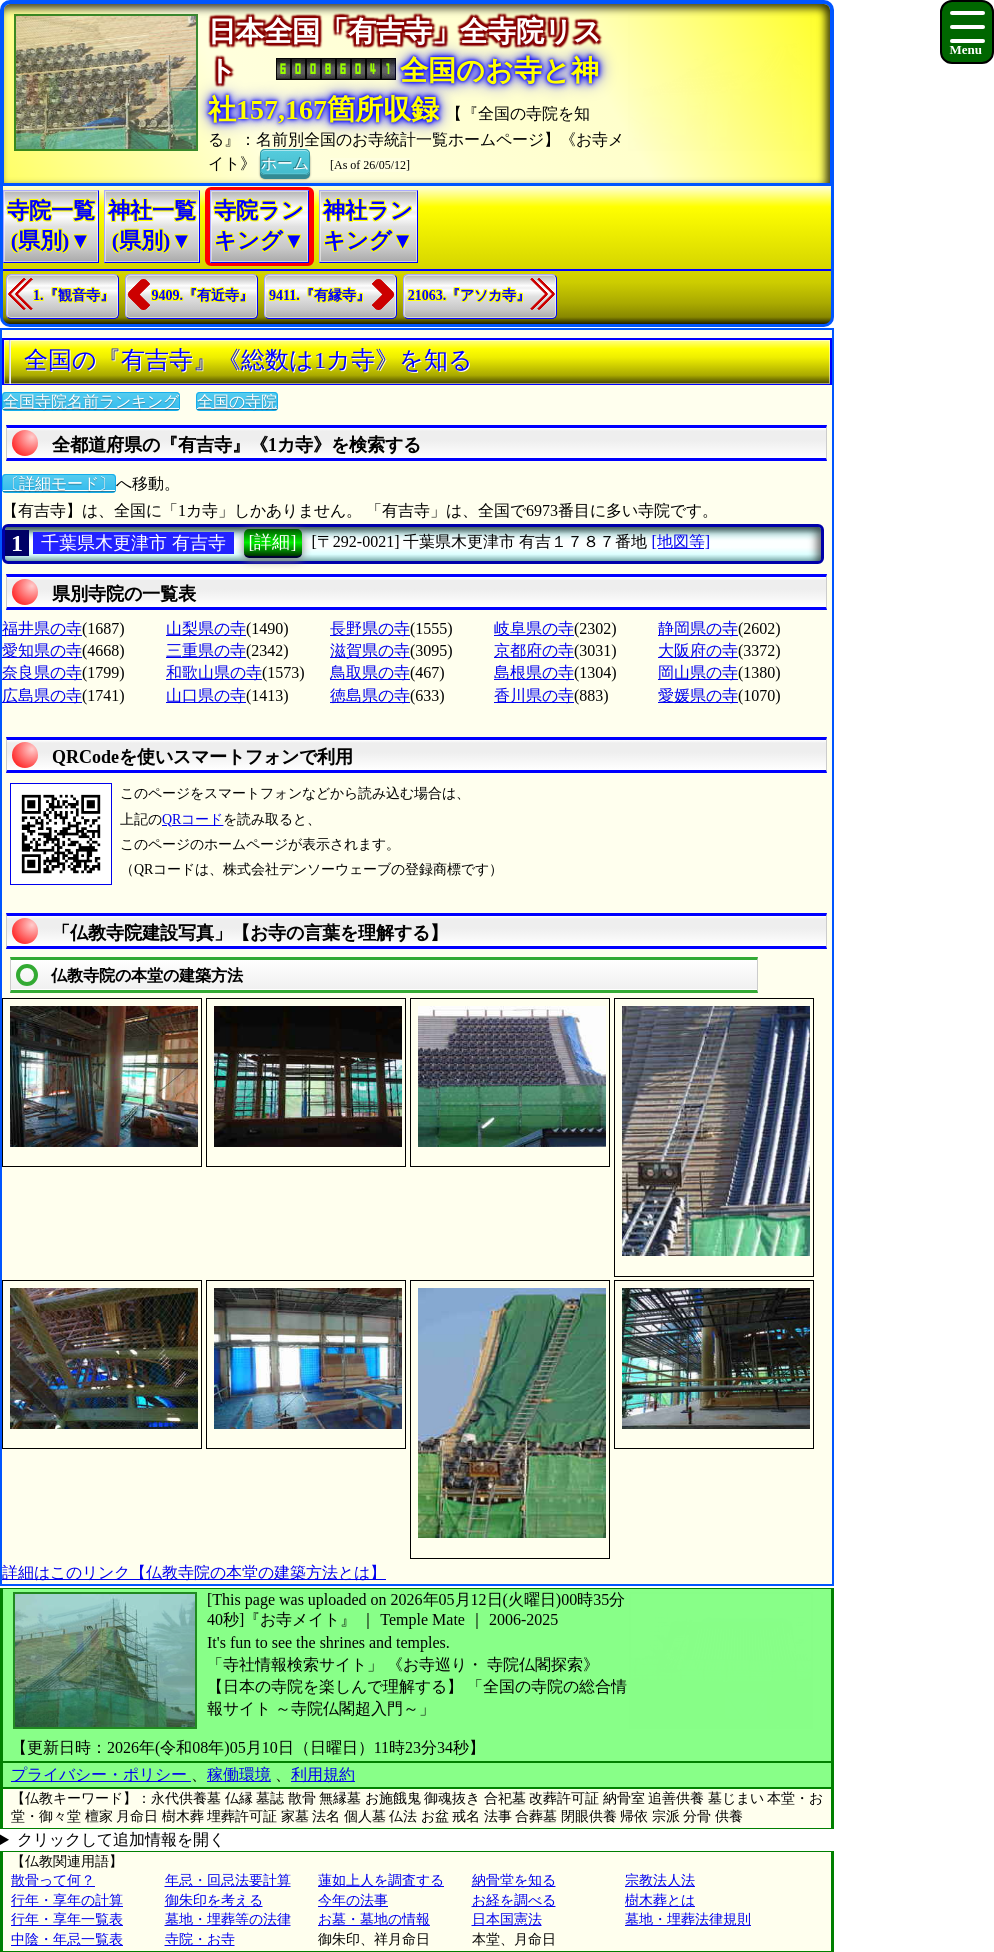  I want to click on 行年・享年の計算, so click(67, 1900).